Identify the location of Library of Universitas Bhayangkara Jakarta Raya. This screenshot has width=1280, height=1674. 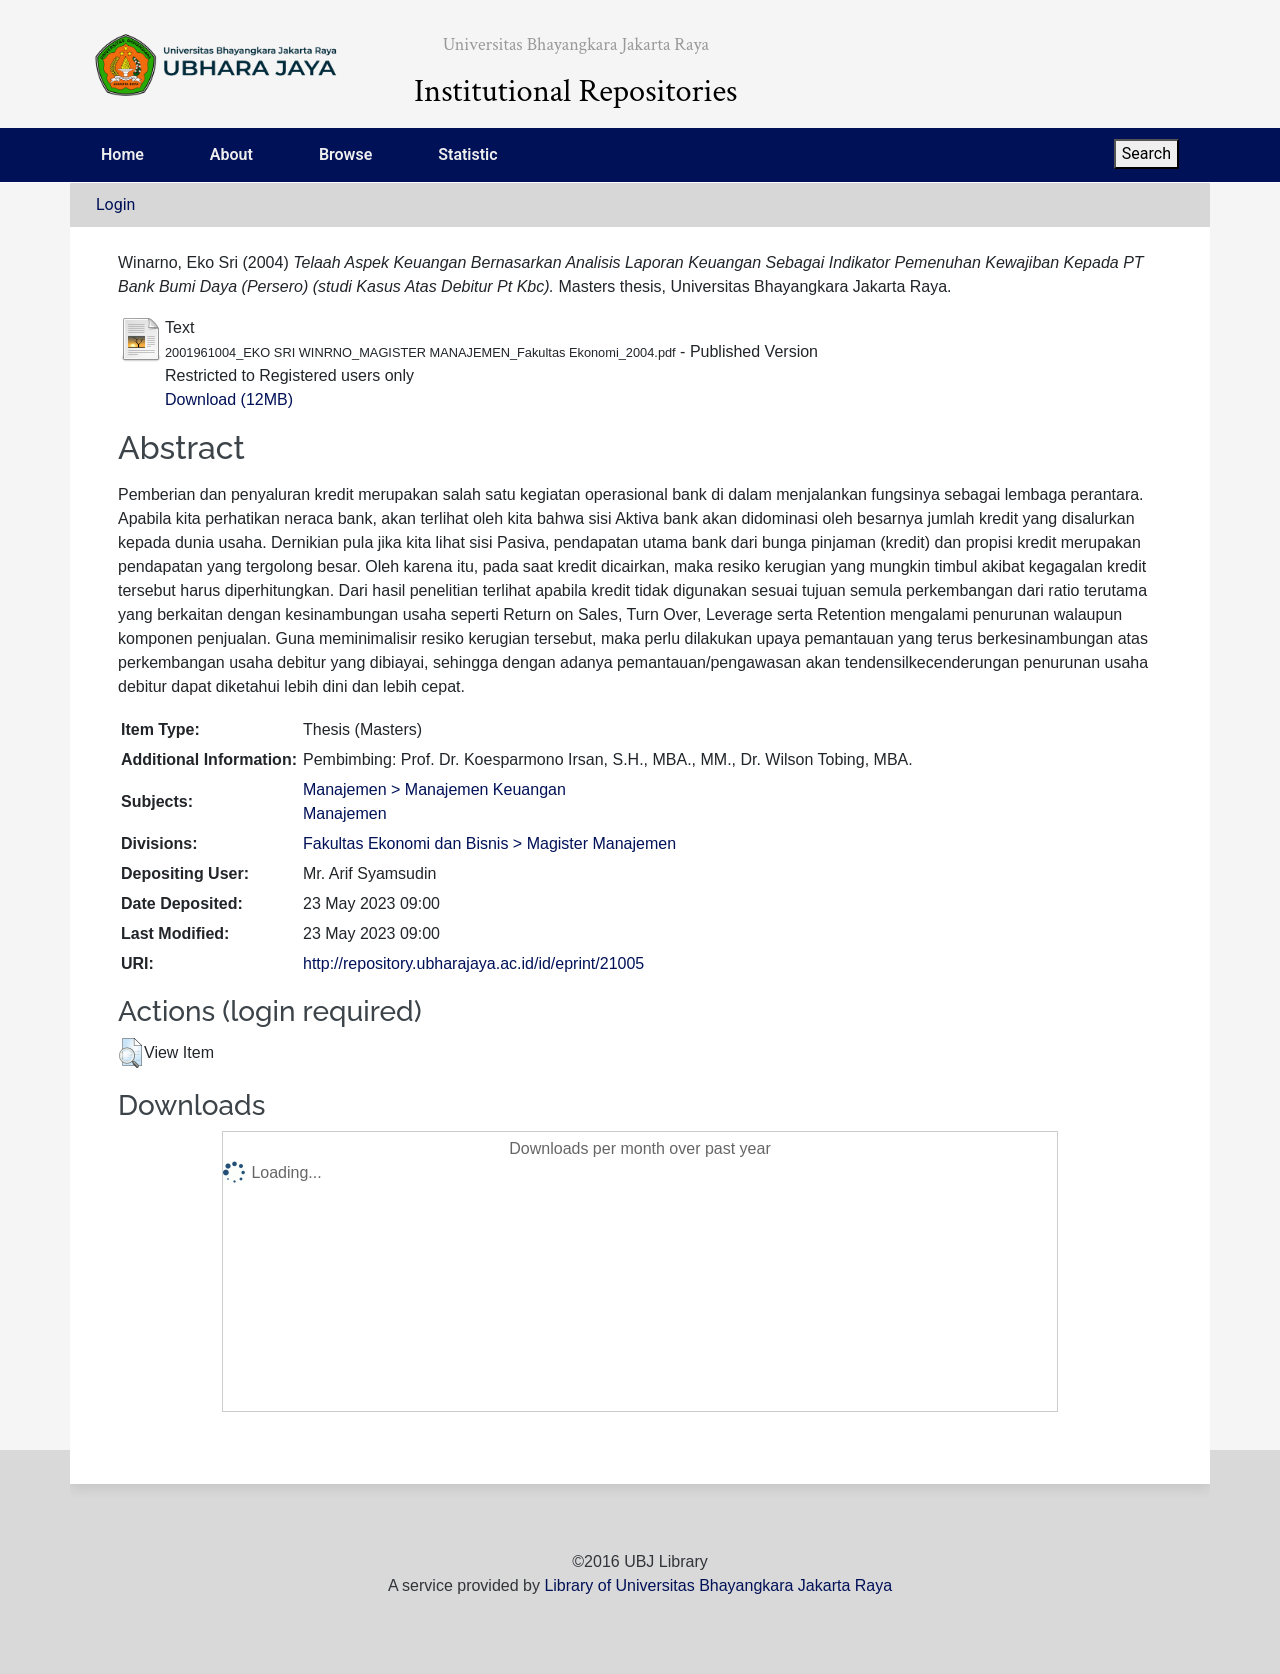
(718, 1585).